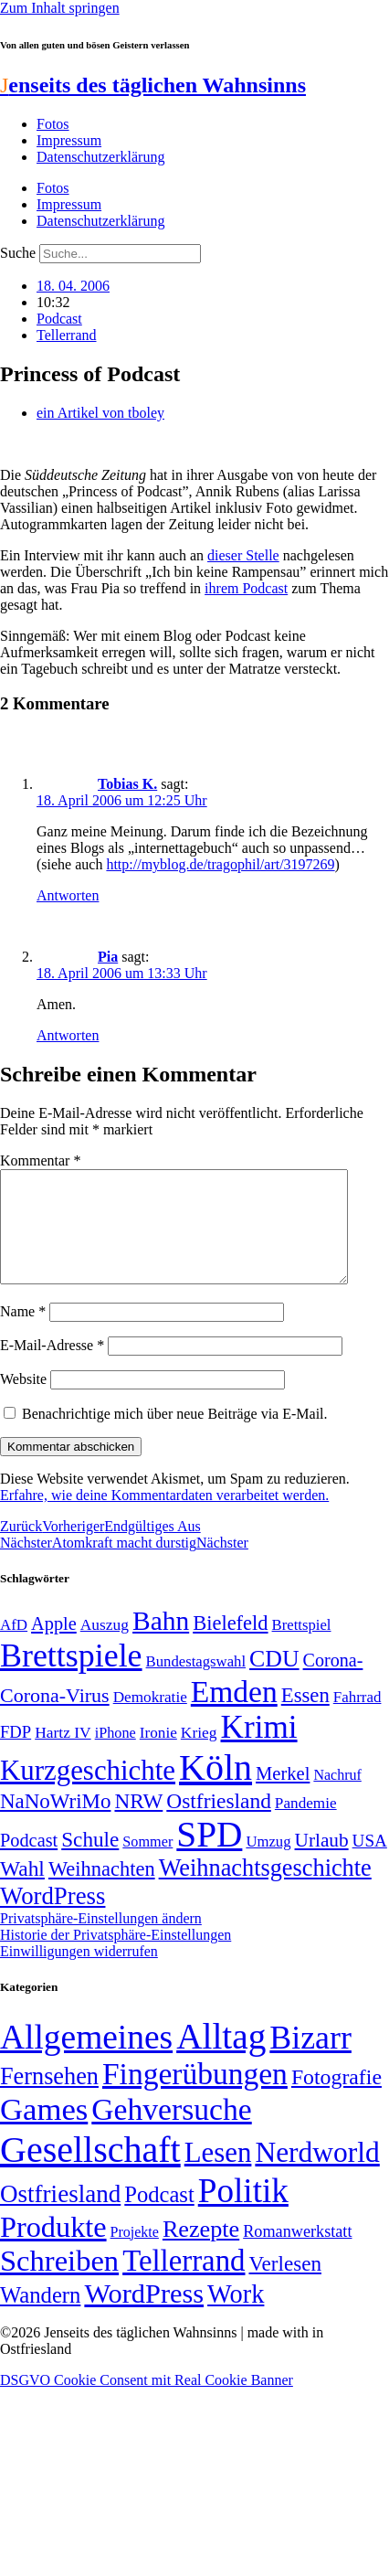 Image resolution: width=389 pixels, height=2576 pixels. Describe the element at coordinates (337, 1796) in the screenshot. I see `Nachruf [Nachruf (45 Einträge)]` at that location.